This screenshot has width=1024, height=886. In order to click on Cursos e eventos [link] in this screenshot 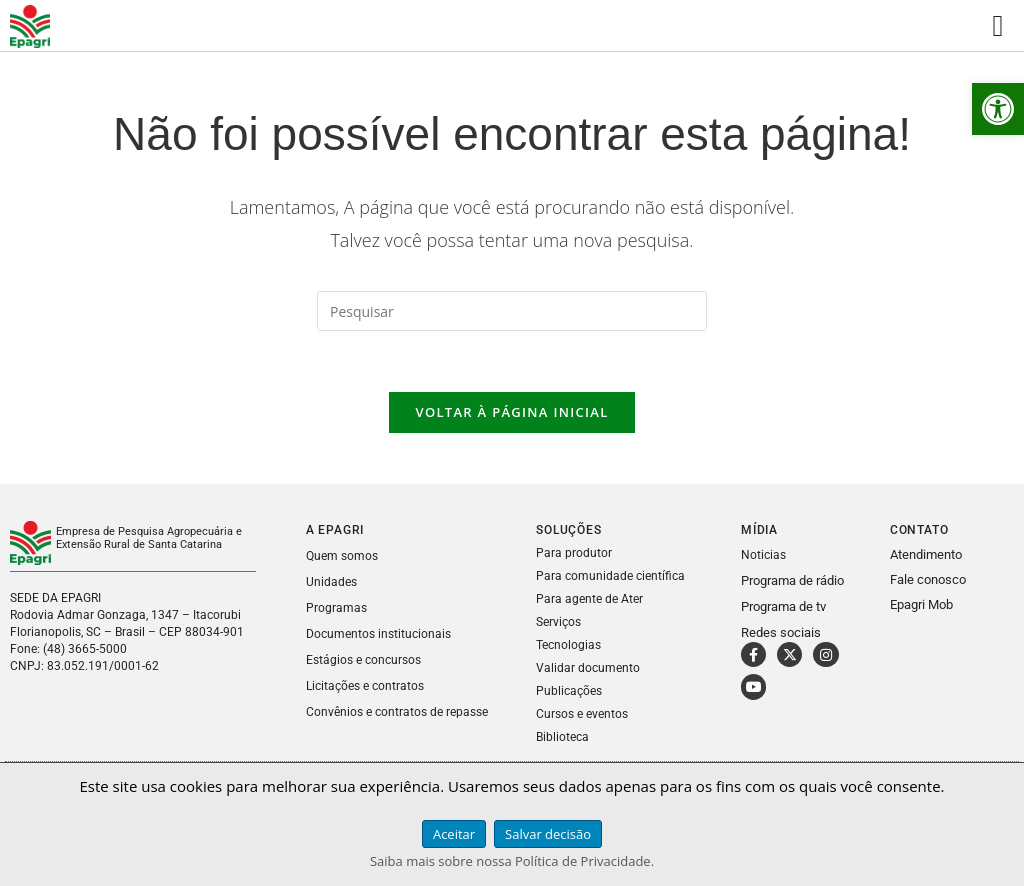, I will do `click(582, 714)`.